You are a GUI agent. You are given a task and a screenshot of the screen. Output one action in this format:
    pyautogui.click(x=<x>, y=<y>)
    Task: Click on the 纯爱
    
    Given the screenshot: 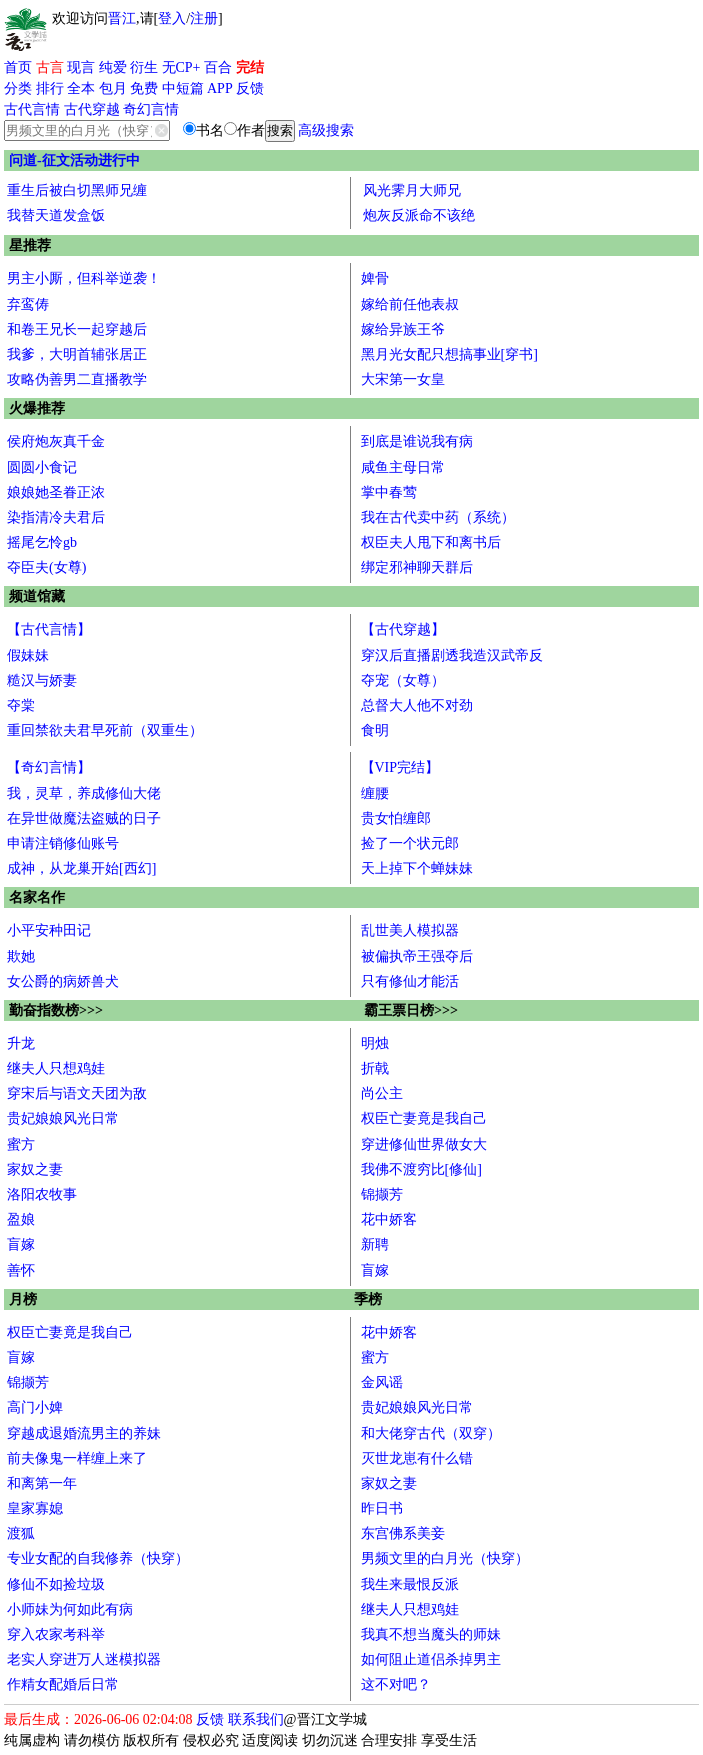 What is the action you would take?
    pyautogui.click(x=113, y=67)
    